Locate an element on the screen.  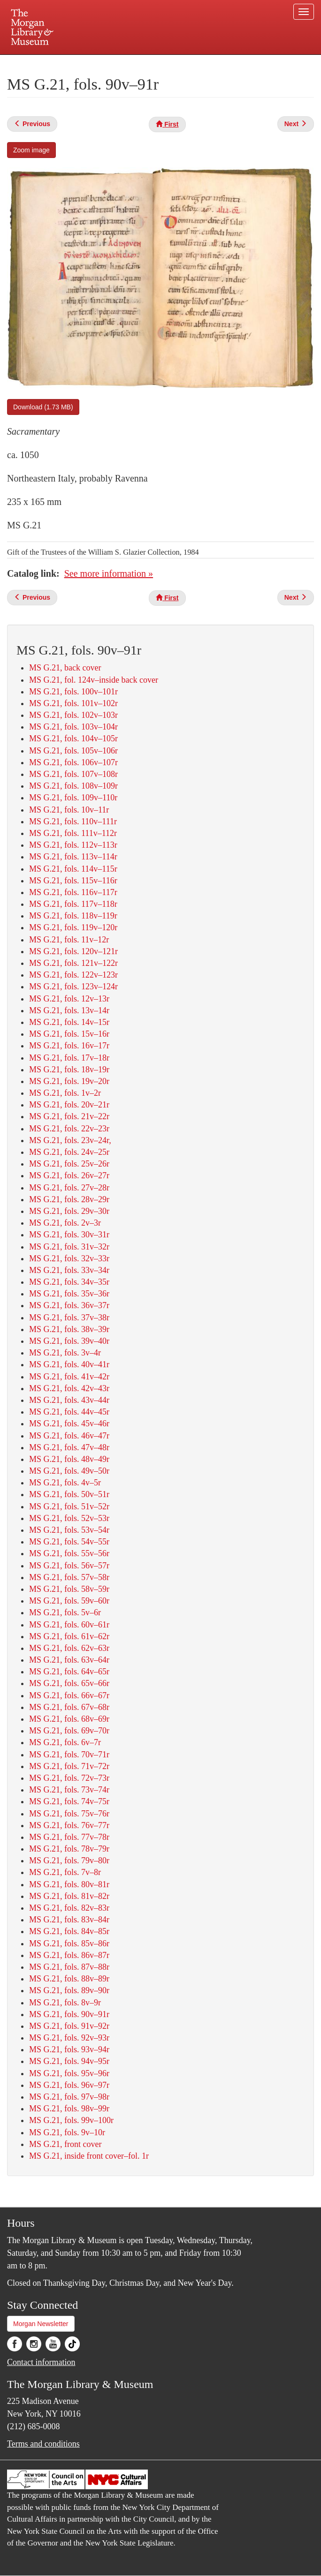
MS G.21, fols. 82v–83r is located at coordinates (69, 1908).